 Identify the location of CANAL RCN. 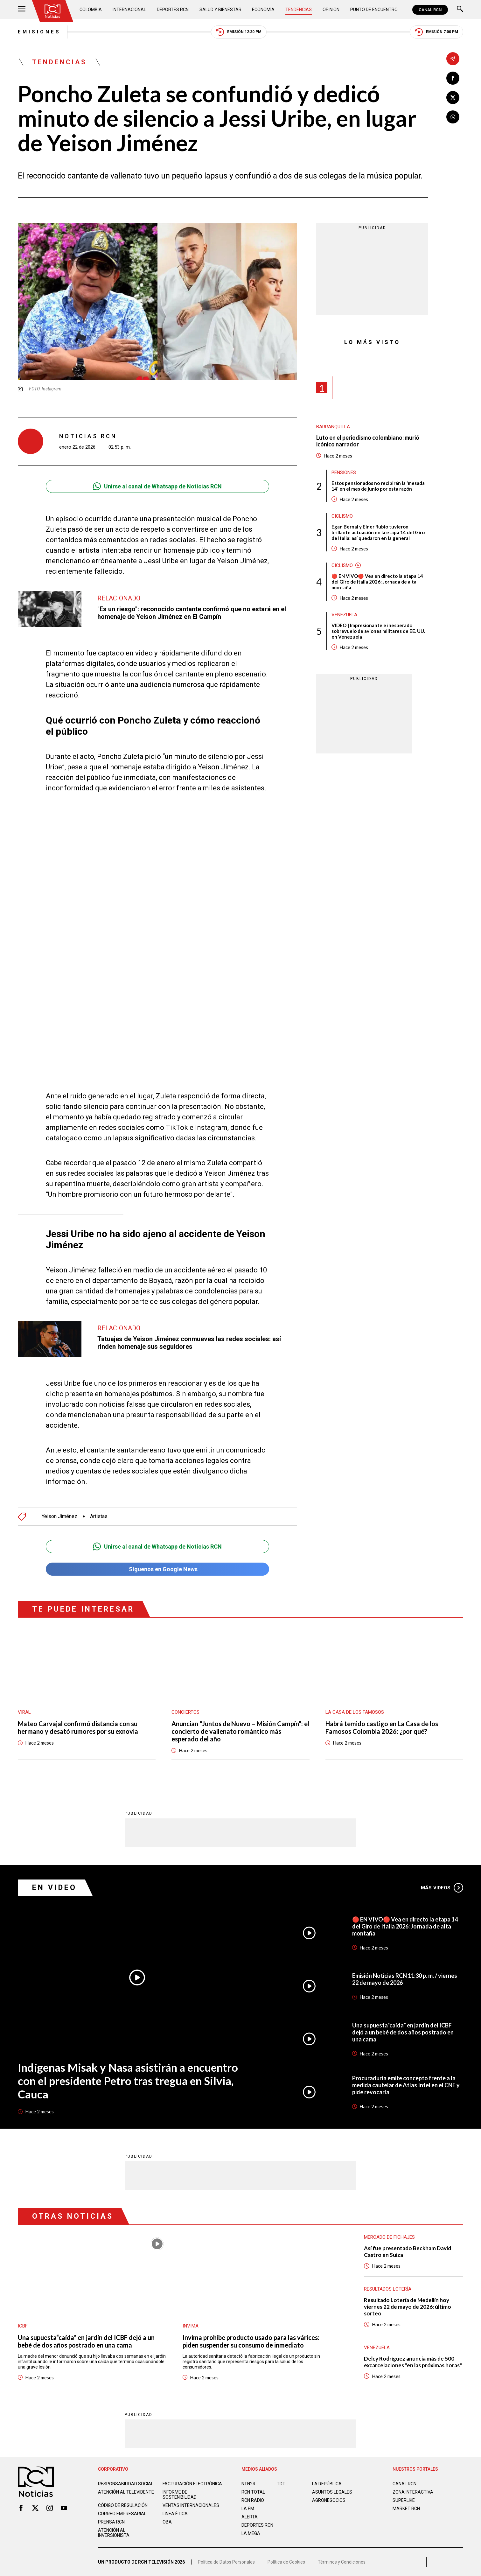
(430, 9).